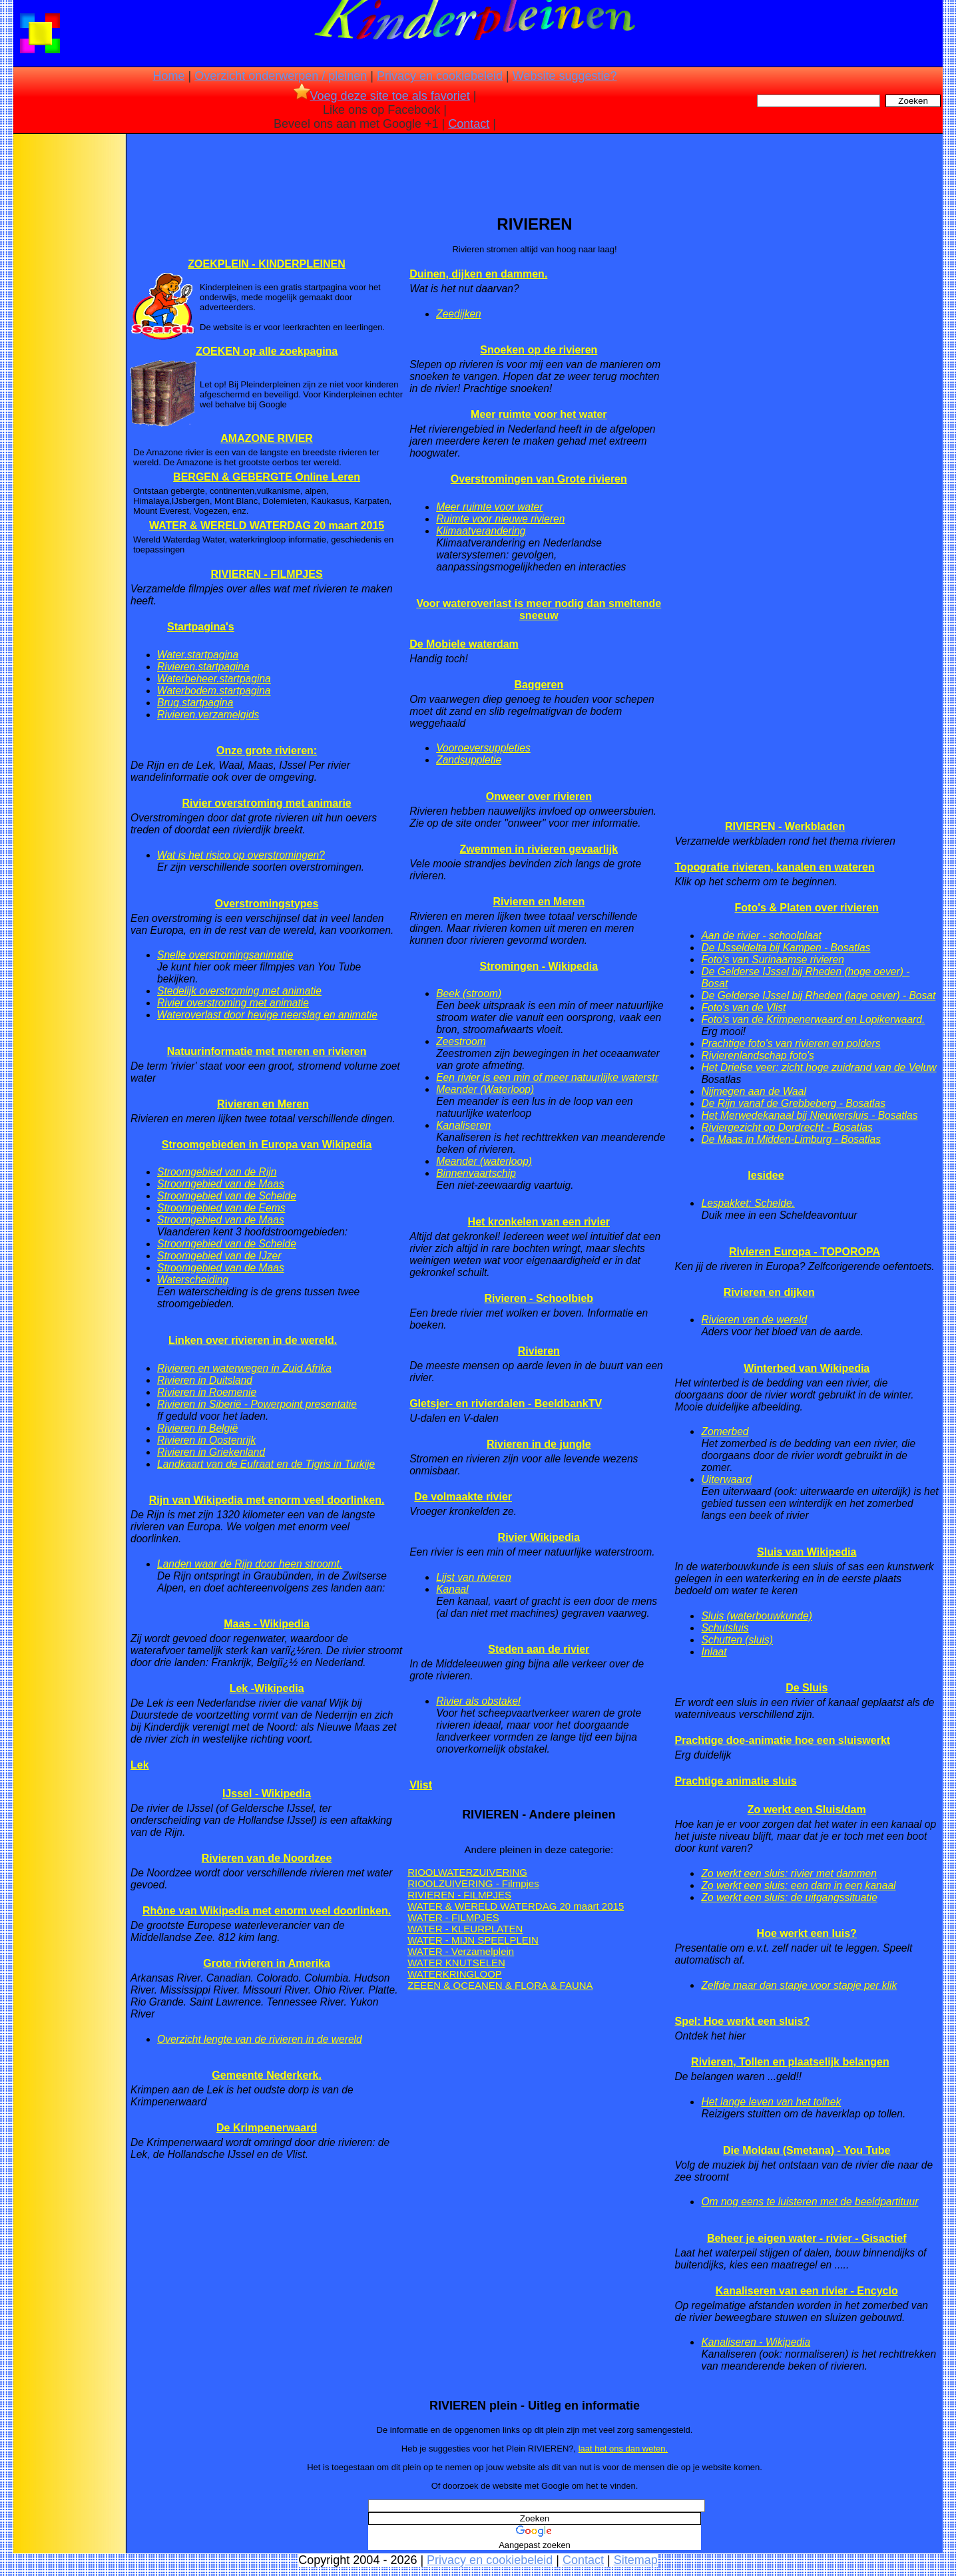 This screenshot has height=2576, width=956. I want to click on Het Drielse veer: zicht hoge zuidrand van de Veluw, so click(818, 1067).